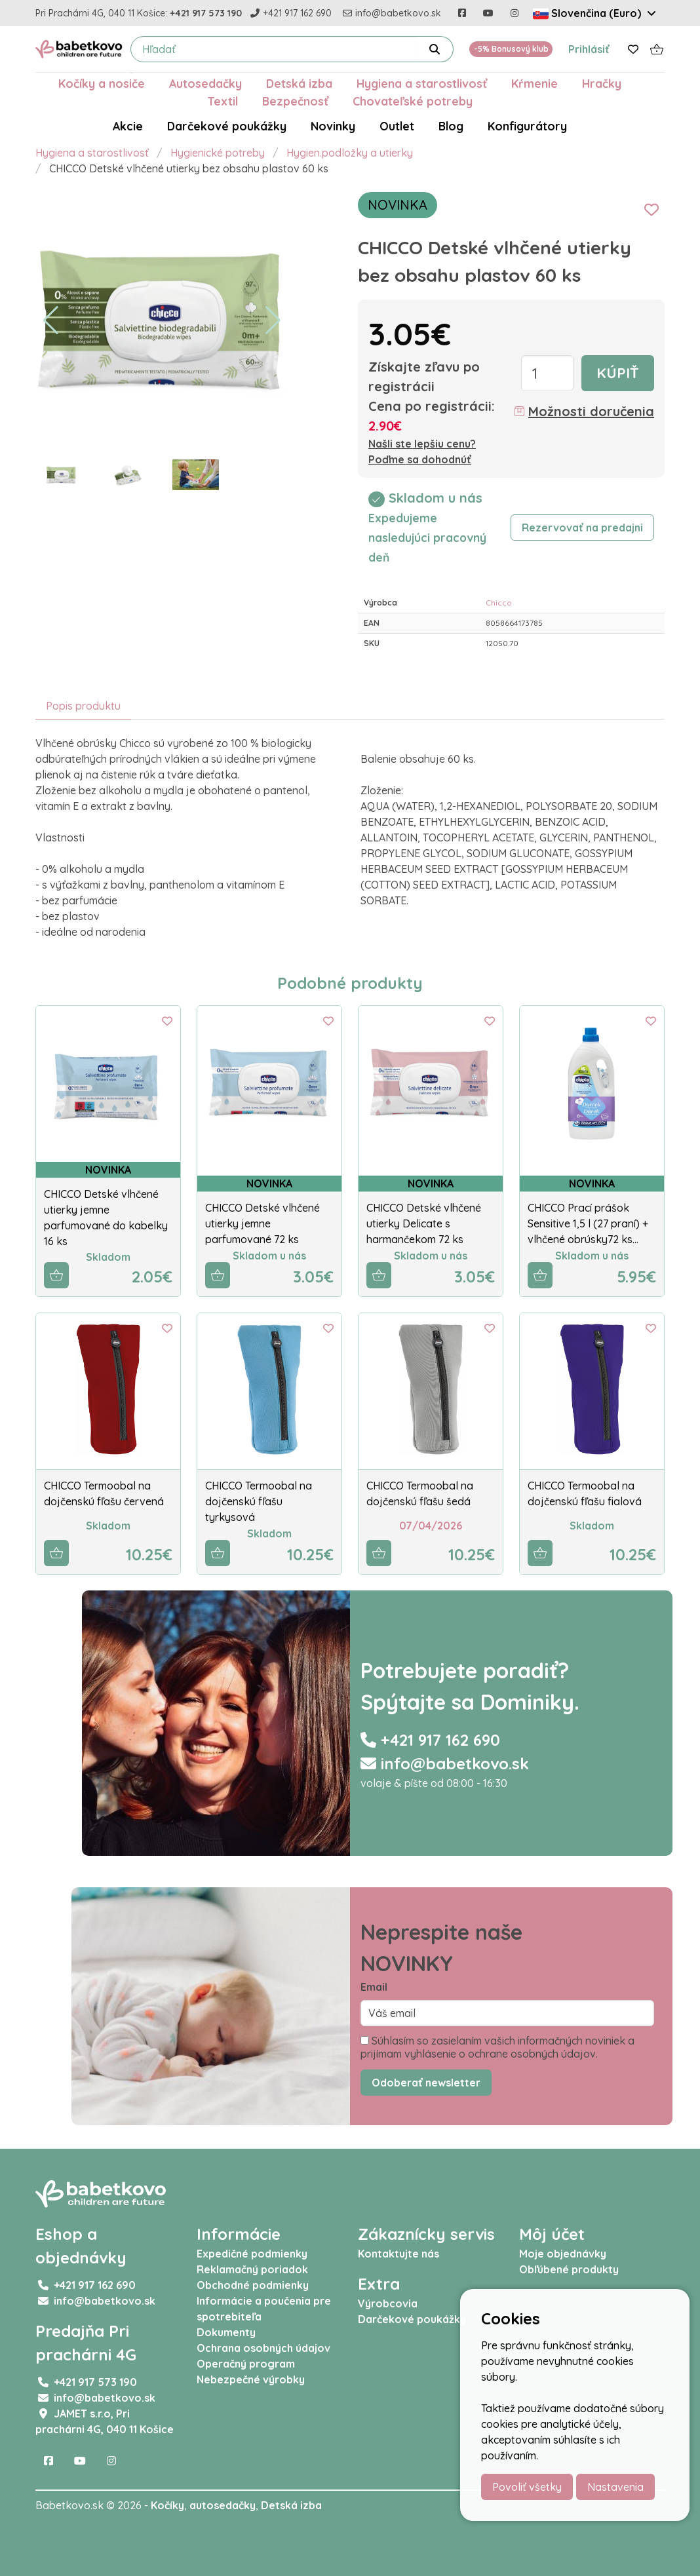 The height and width of the screenshot is (2576, 700). I want to click on Bezpečnosť, so click(295, 101).